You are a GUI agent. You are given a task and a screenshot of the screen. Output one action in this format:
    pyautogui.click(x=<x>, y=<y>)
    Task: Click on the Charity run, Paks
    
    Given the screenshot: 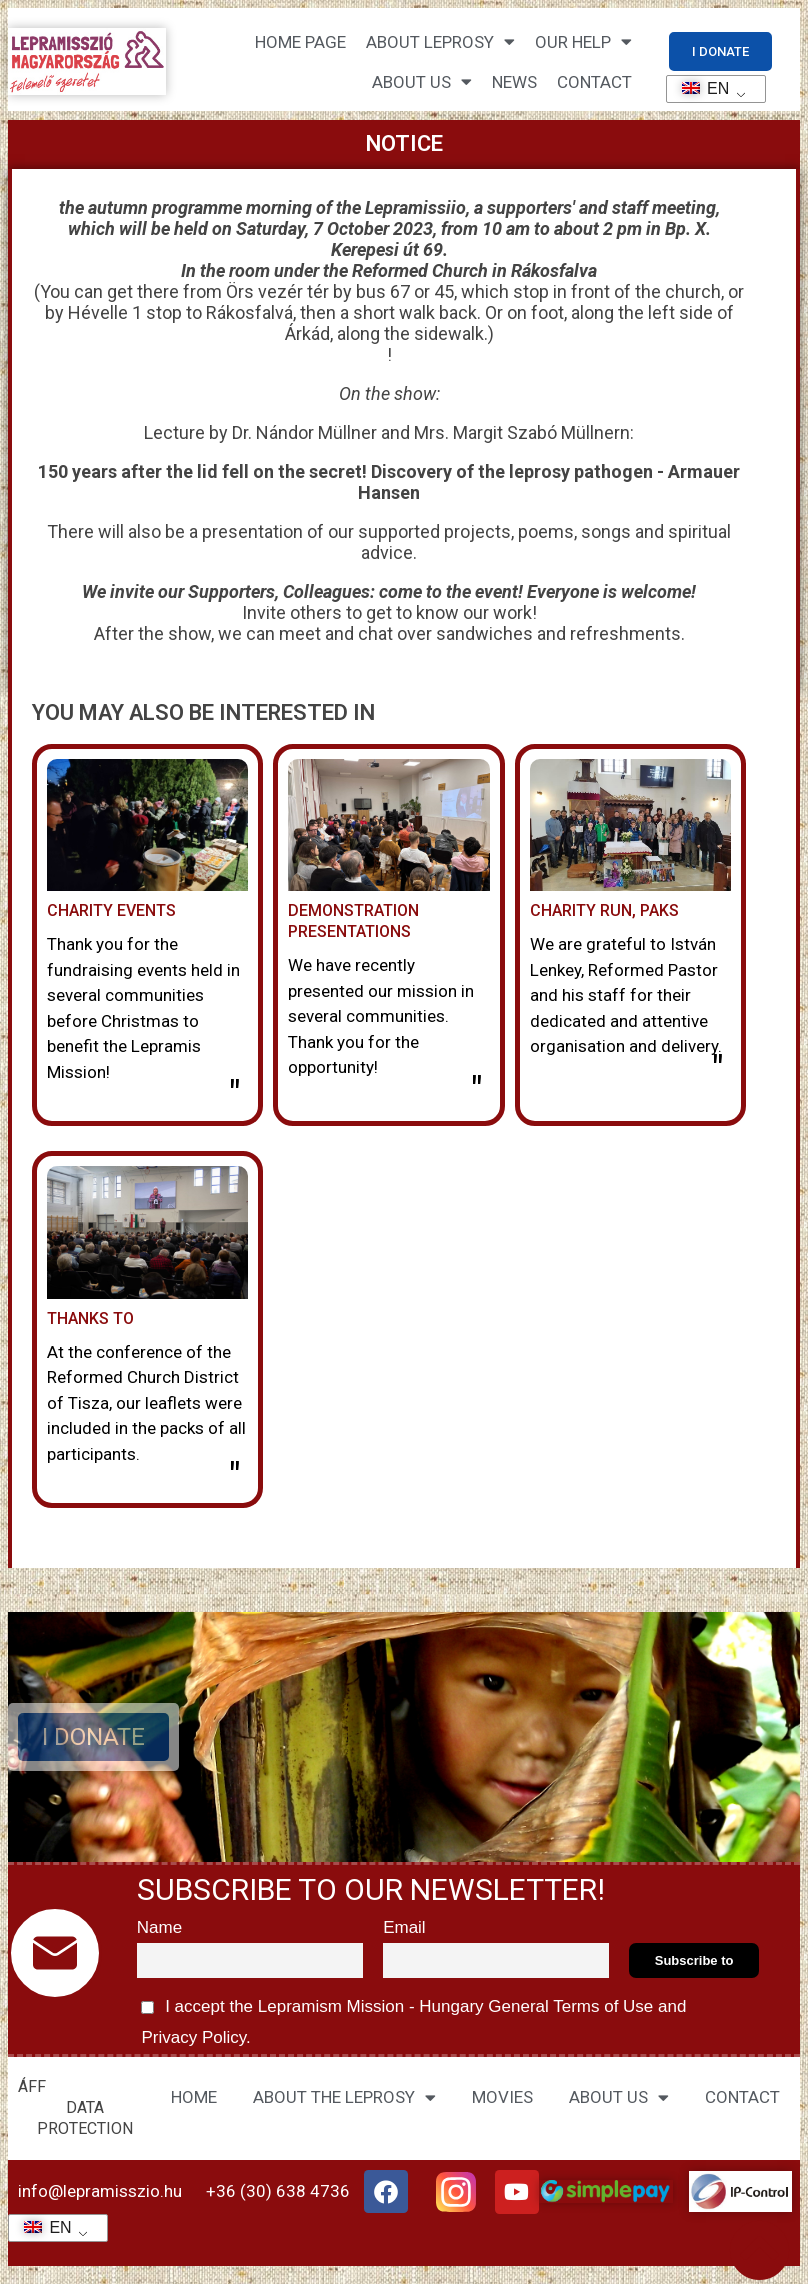 What is the action you would take?
    pyautogui.click(x=604, y=910)
    